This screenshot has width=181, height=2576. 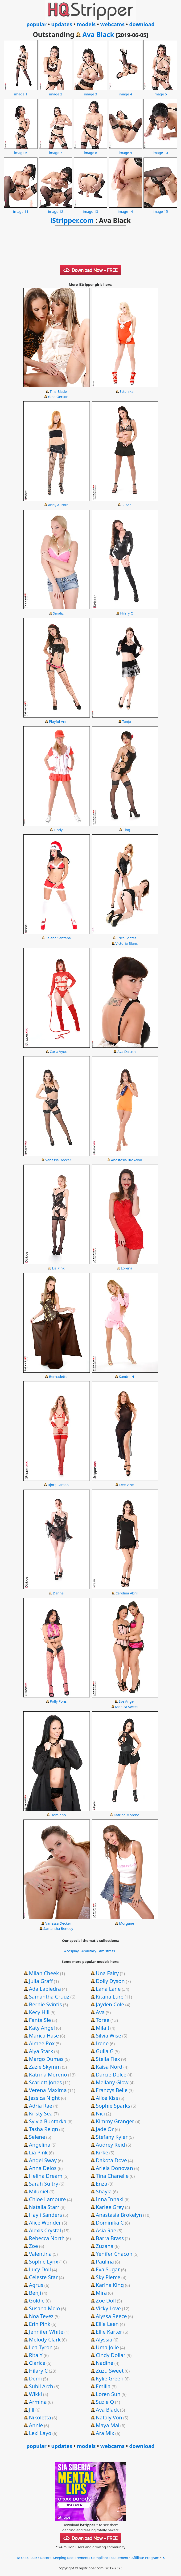 What do you see at coordinates (45, 2214) in the screenshot?
I see `Hayli Sanders` at bounding box center [45, 2214].